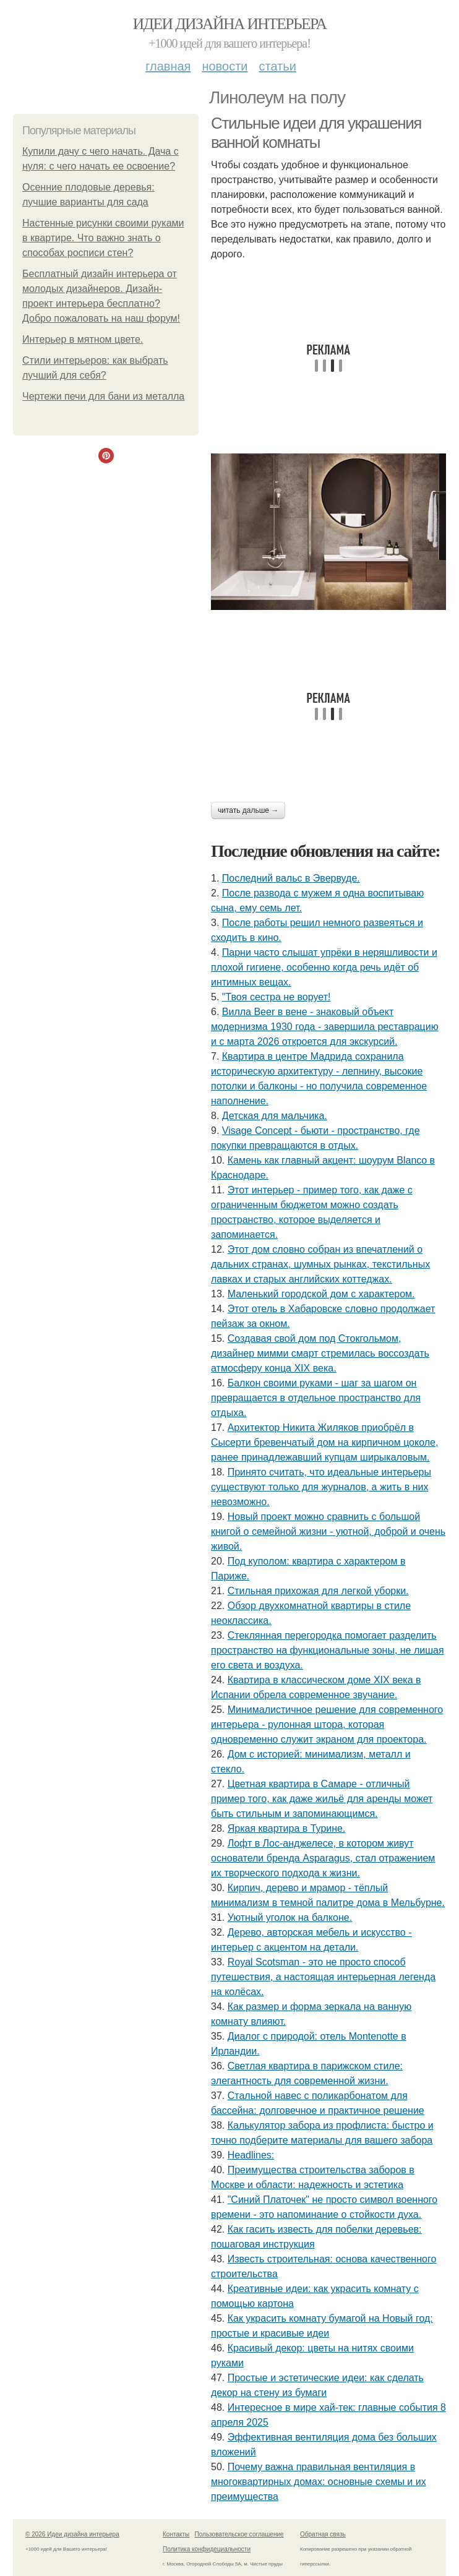 The image size is (459, 2576). What do you see at coordinates (230, 24) in the screenshot?
I see `Идеи дизайна интерьера` at bounding box center [230, 24].